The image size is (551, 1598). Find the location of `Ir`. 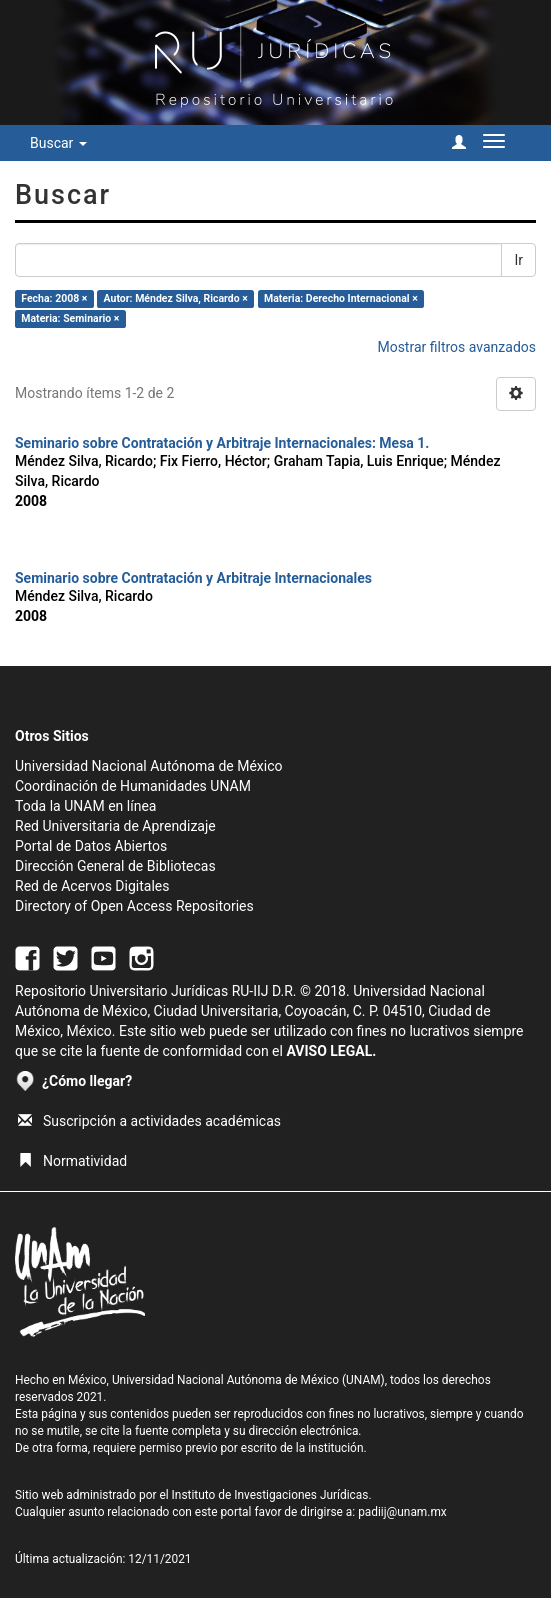

Ir is located at coordinates (518, 260).